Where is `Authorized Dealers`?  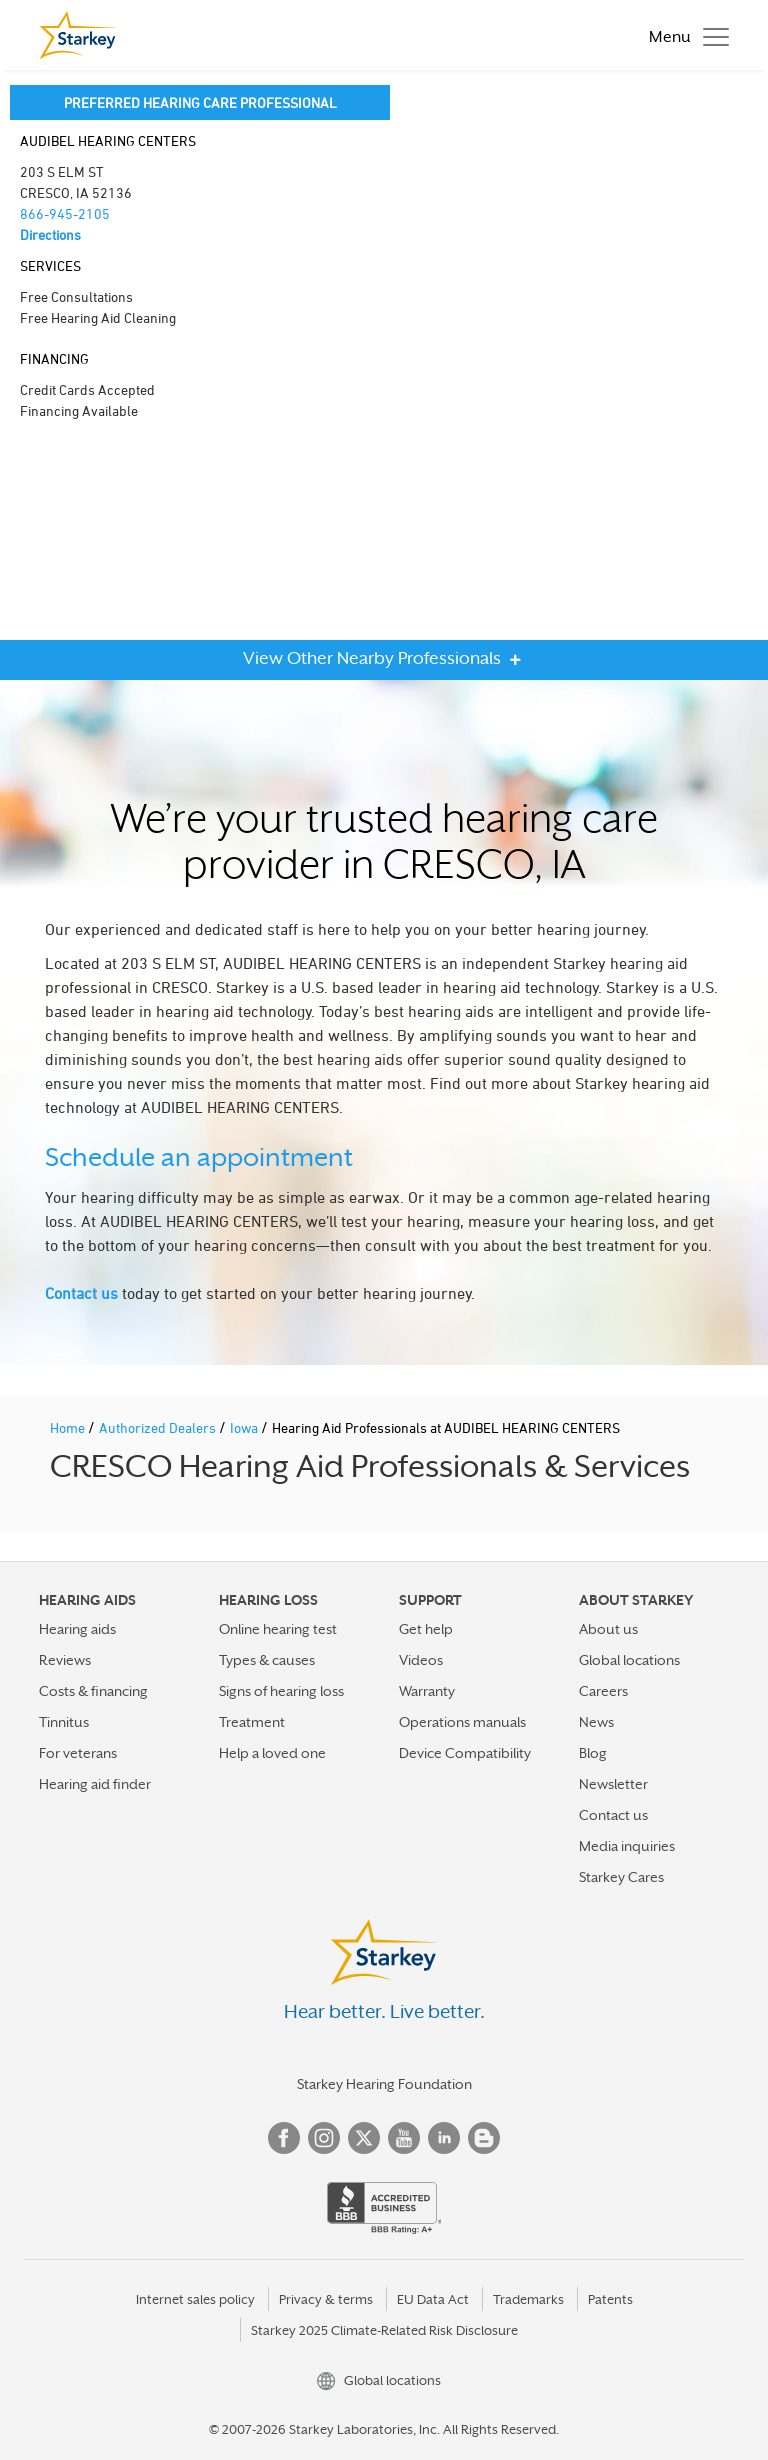
Authorized Dealers is located at coordinates (159, 1427).